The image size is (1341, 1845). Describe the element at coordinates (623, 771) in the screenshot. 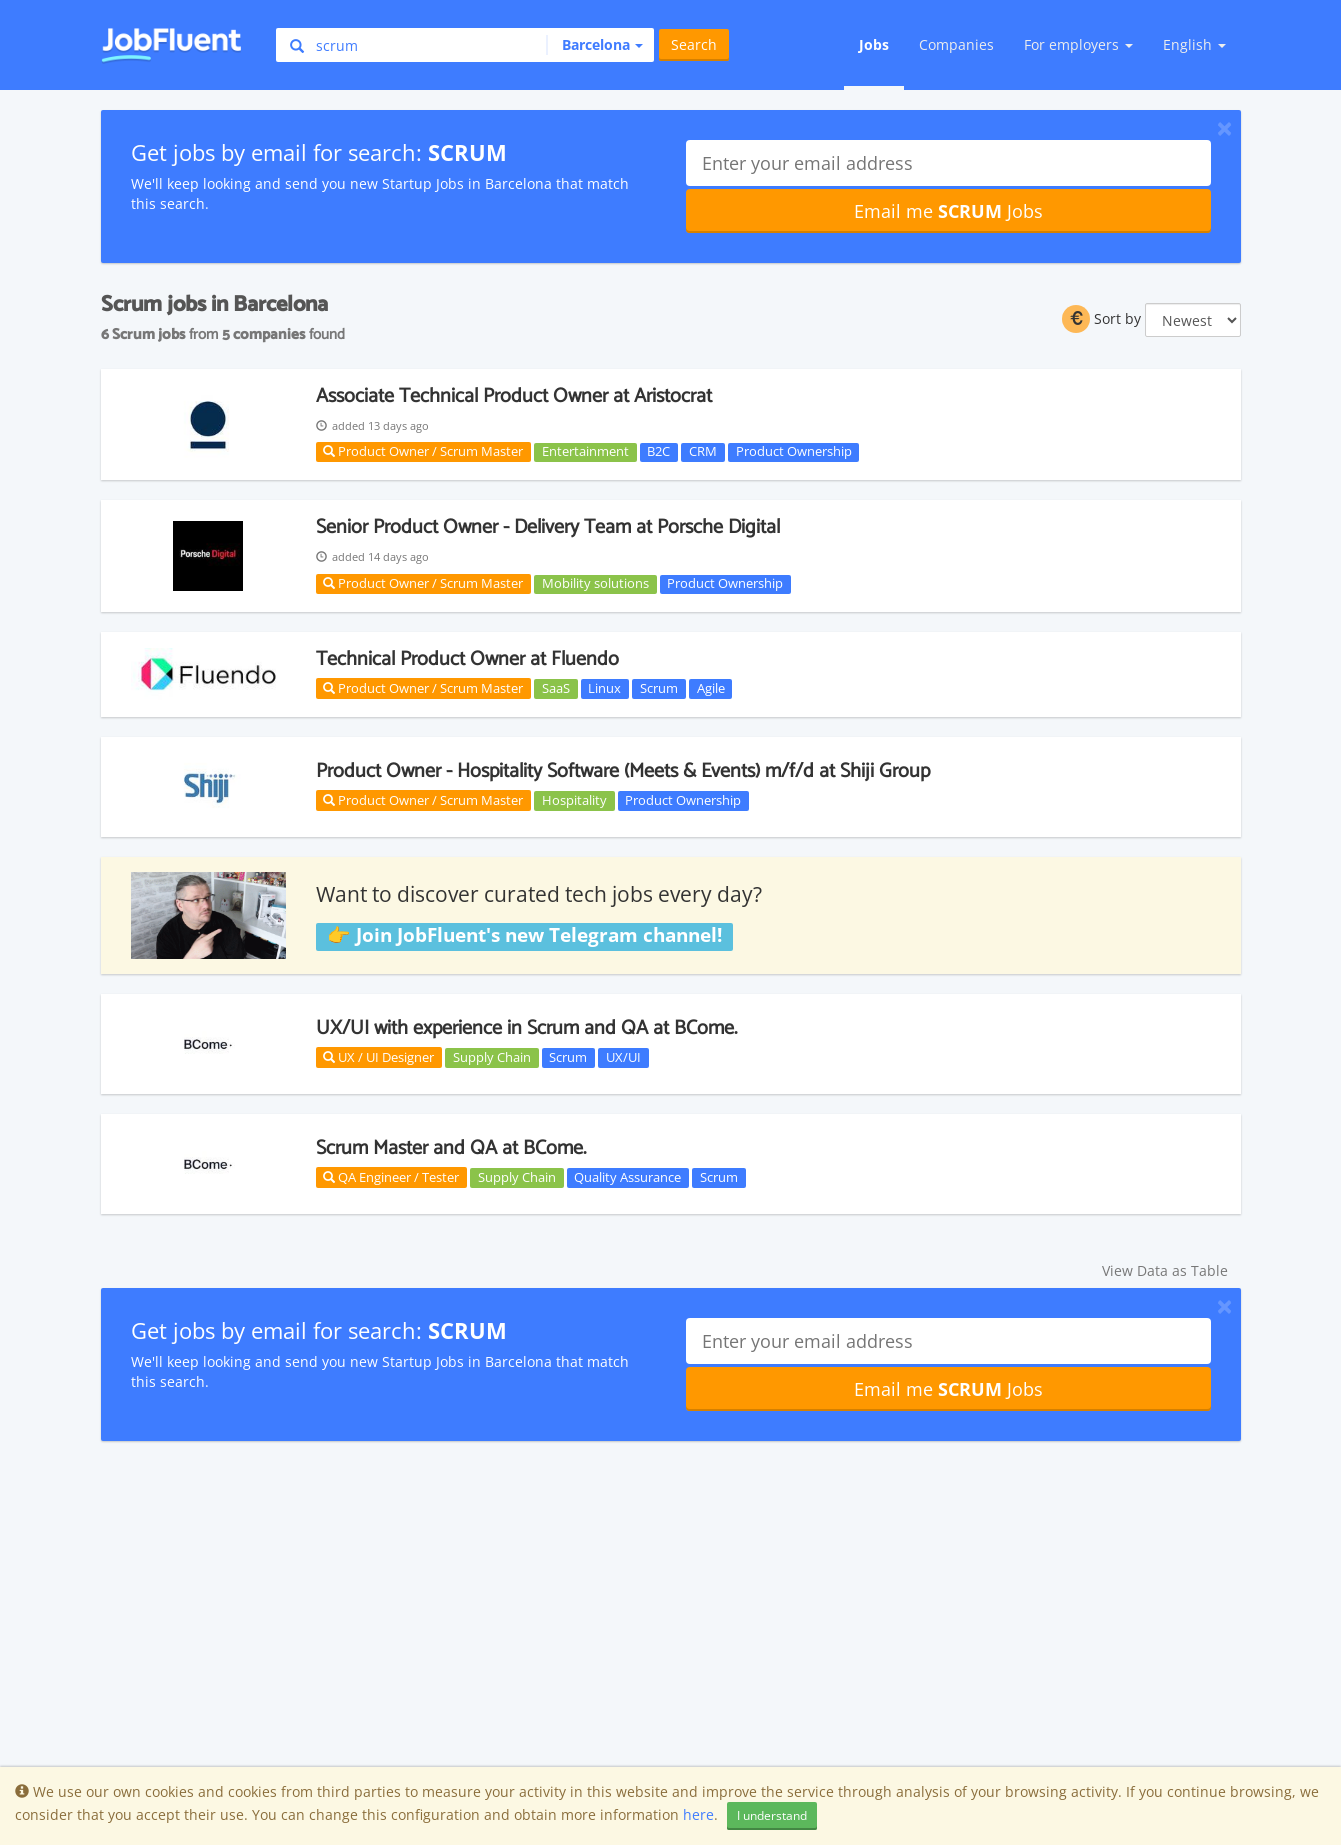

I see `Product Owner - Hospitality Software (Meets & Events) m/f/d at Shiji Group` at that location.